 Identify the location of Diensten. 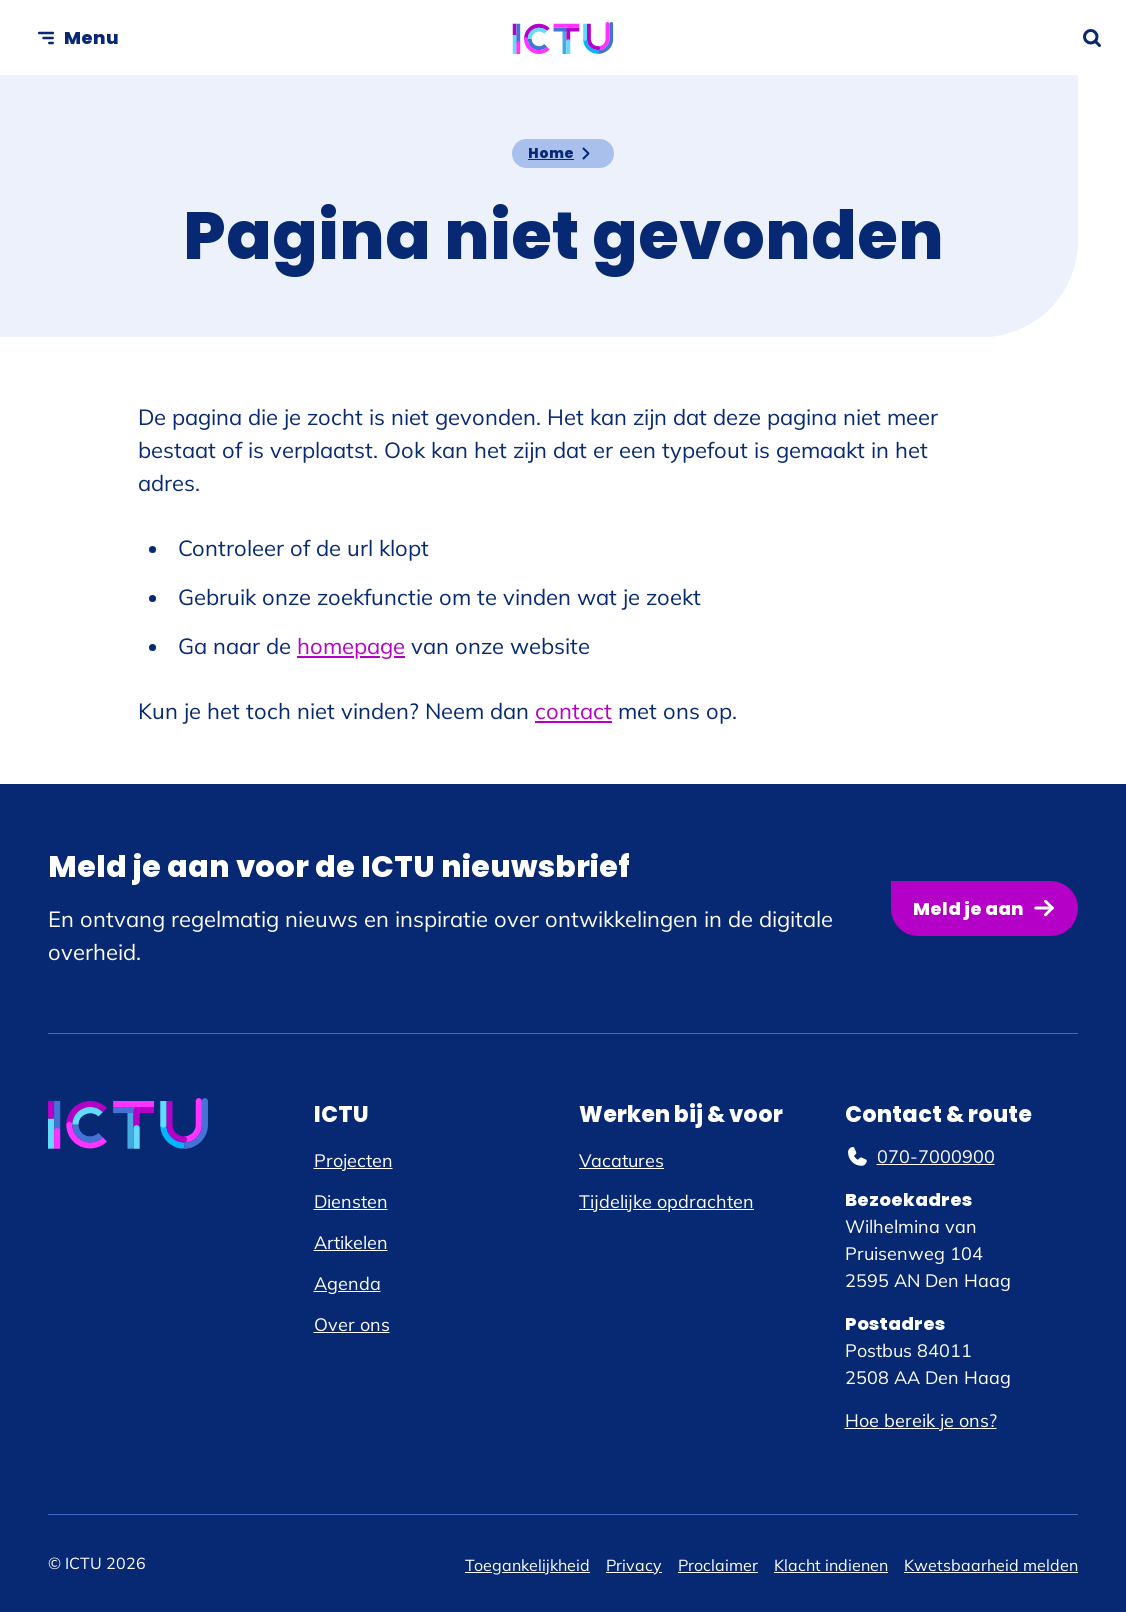
(351, 1201).